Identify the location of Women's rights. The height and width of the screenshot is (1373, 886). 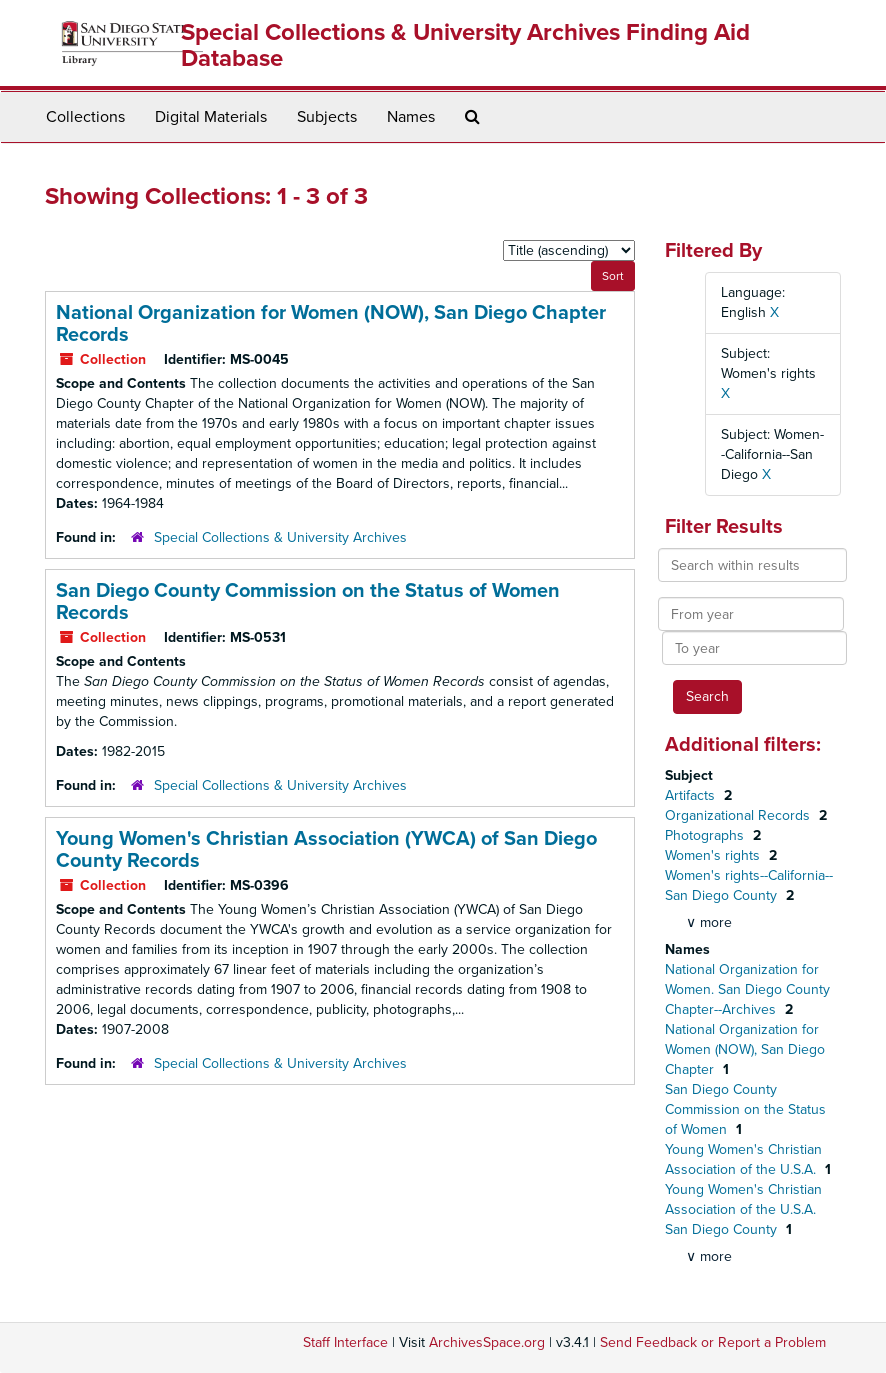
(714, 855).